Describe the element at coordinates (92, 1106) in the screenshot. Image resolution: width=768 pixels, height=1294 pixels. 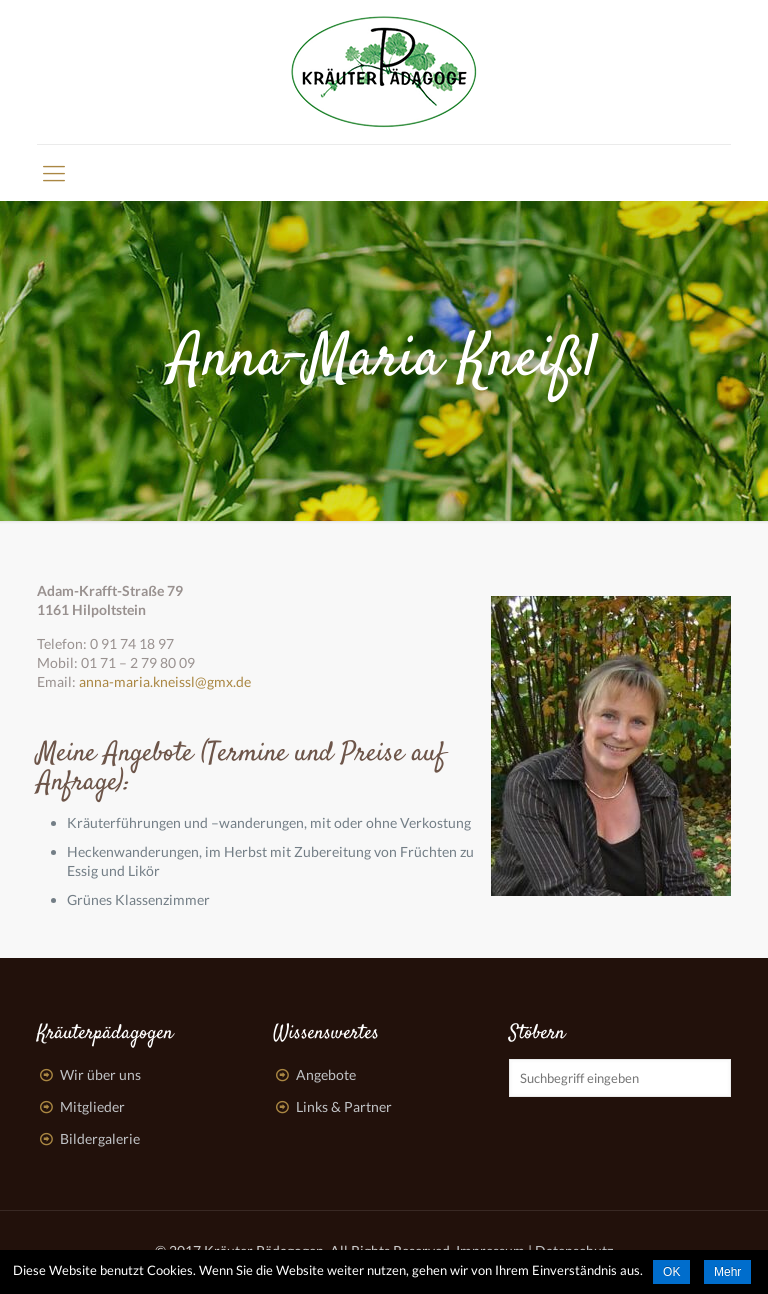
I see `Mitglieder` at that location.